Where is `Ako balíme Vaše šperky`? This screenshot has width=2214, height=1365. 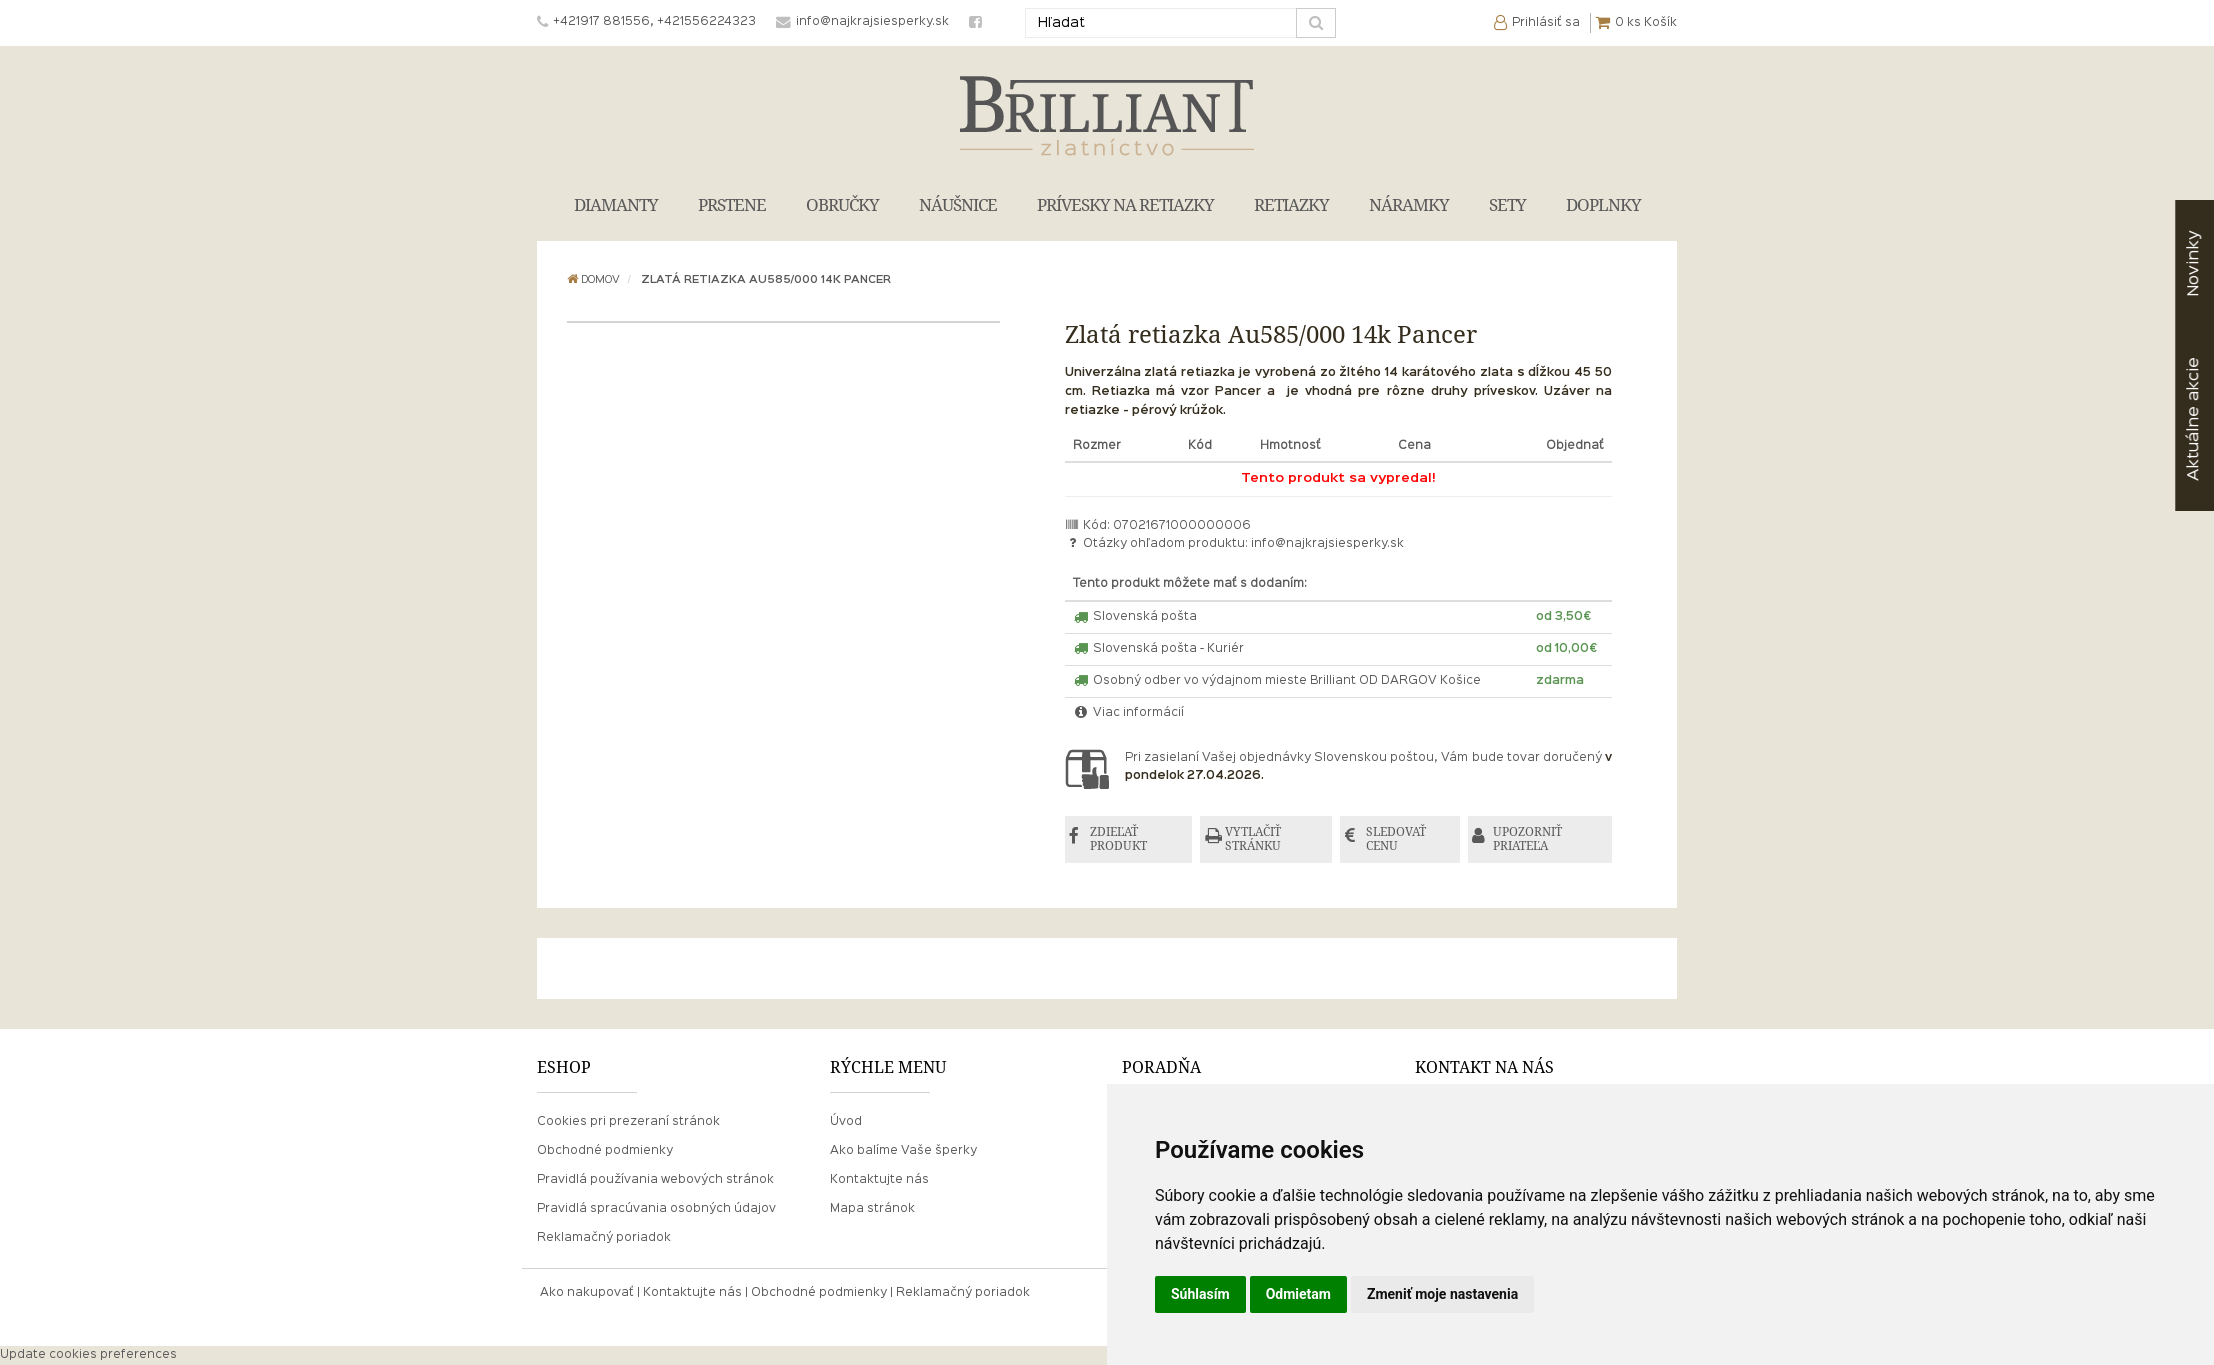
Ako balíme Vaše šperky is located at coordinates (903, 1151).